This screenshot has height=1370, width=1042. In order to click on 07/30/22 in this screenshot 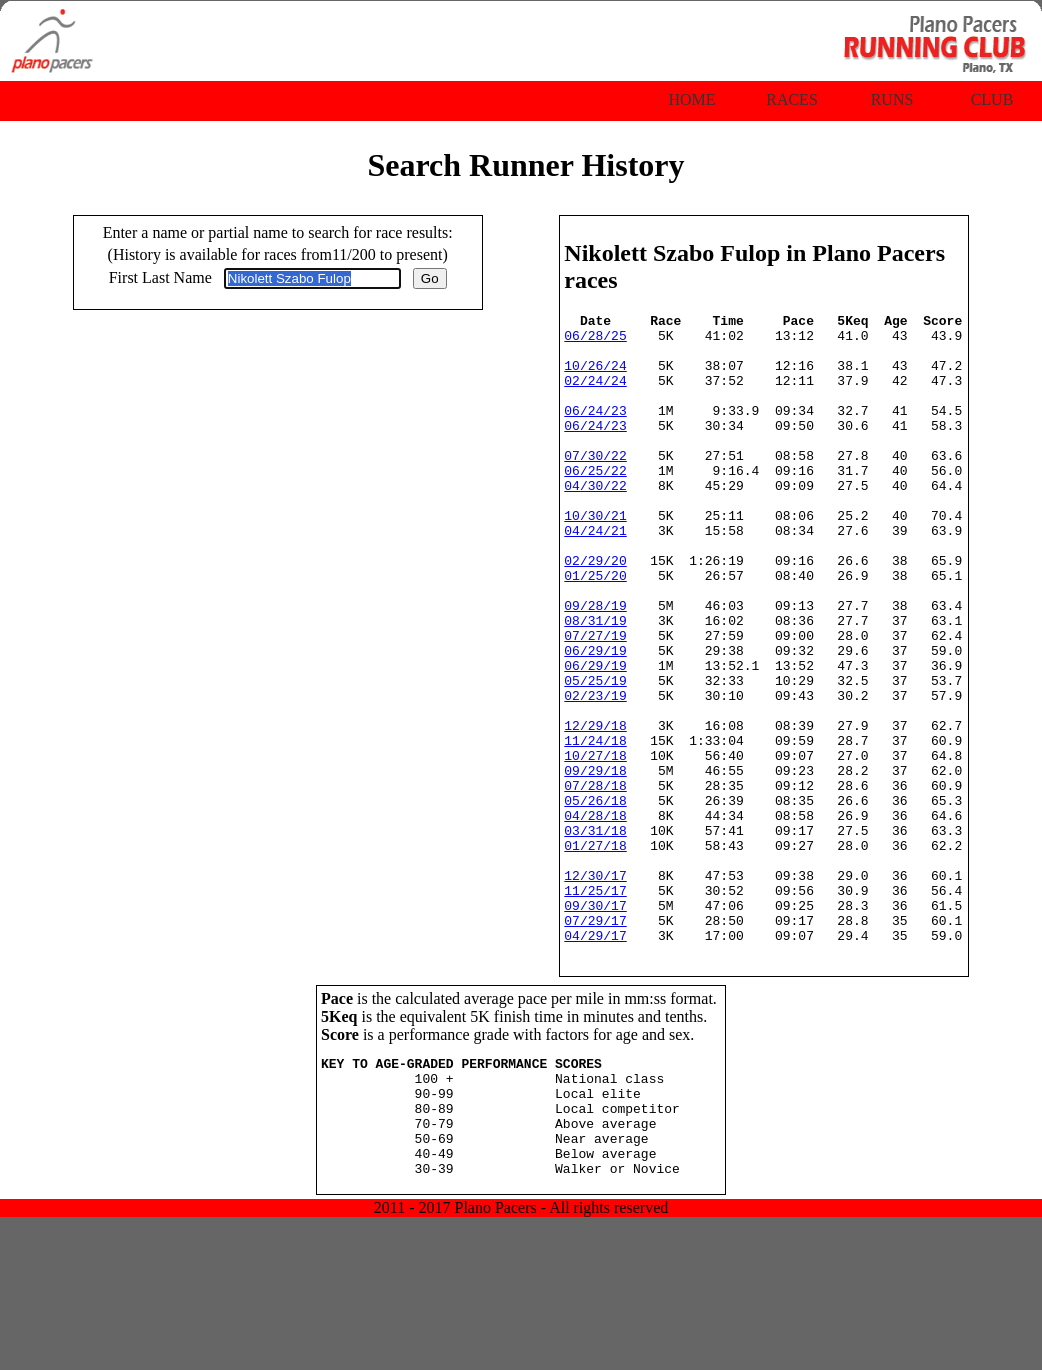, I will do `click(595, 485)`.